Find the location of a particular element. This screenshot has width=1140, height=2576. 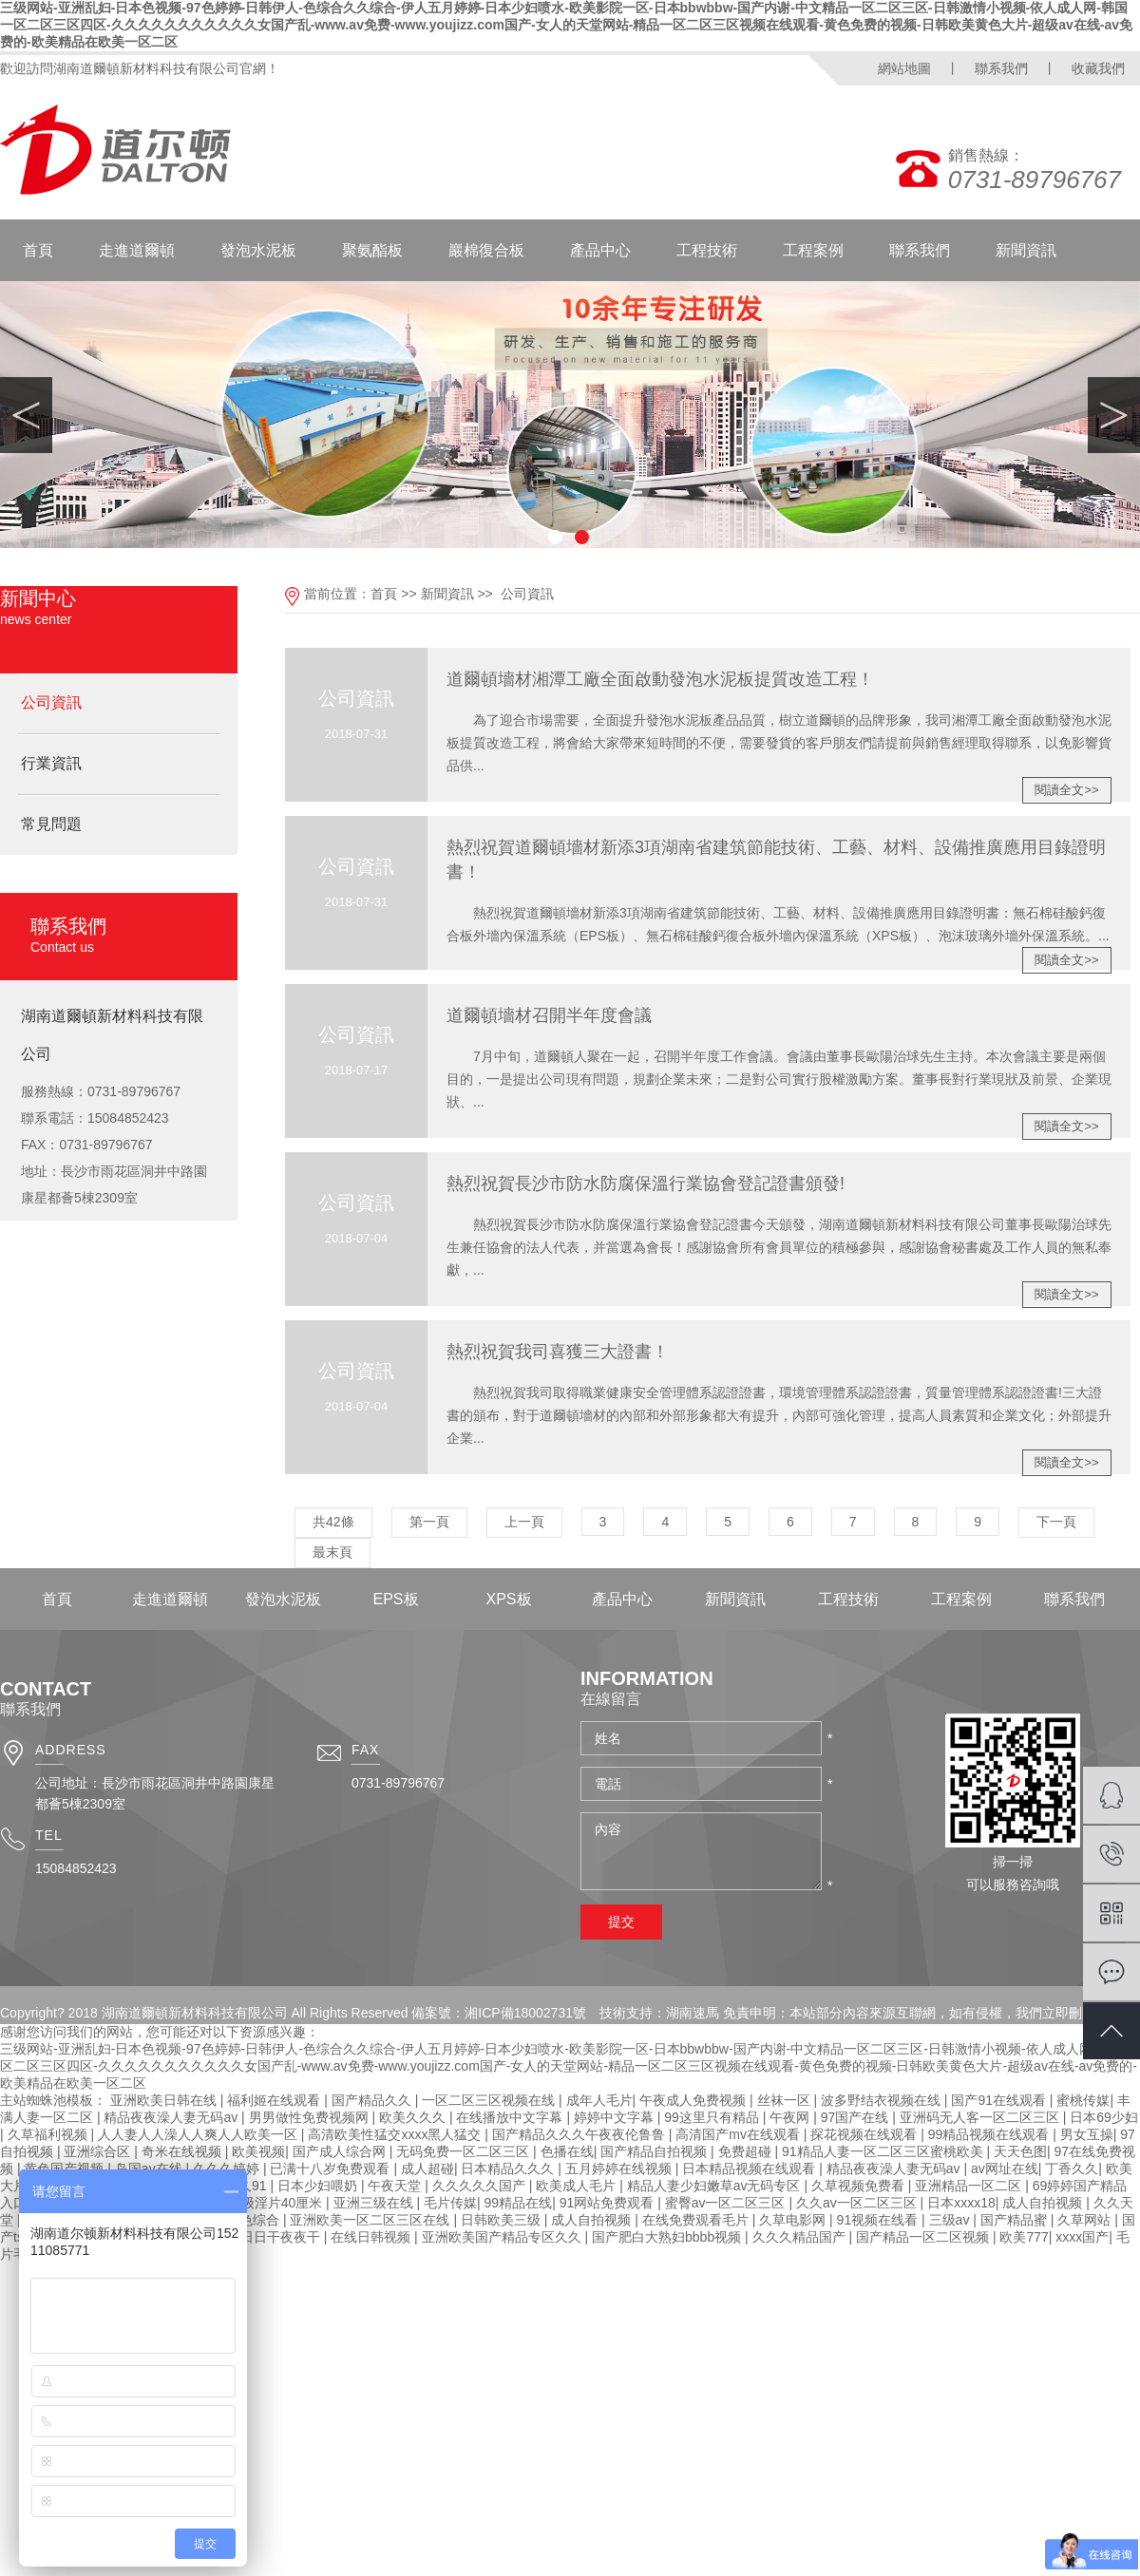

日本69少妇 is located at coordinates (1104, 2117).